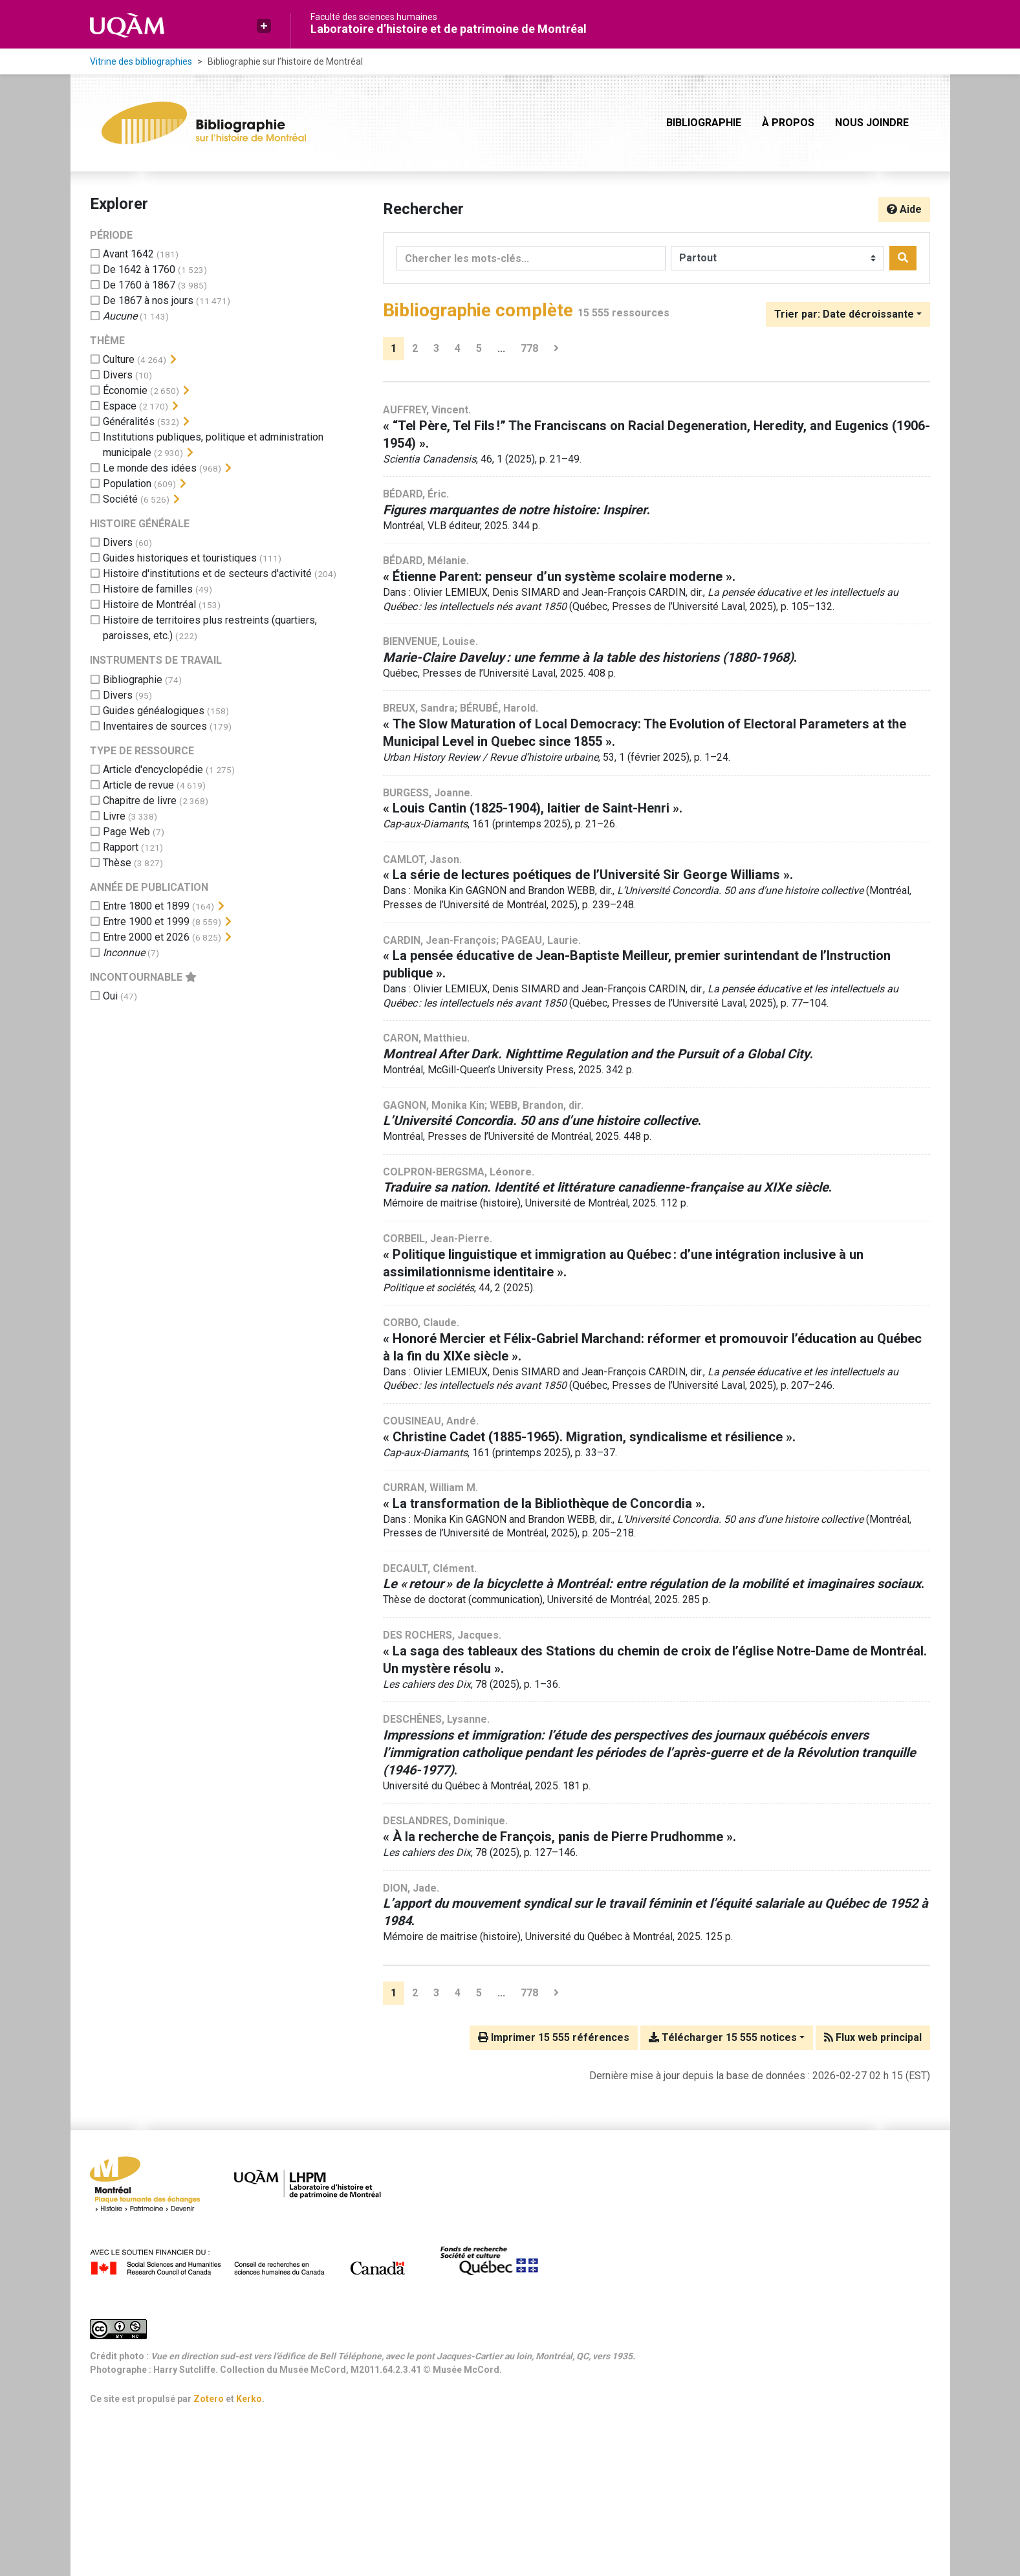 The width and height of the screenshot is (1020, 2576). Describe the element at coordinates (872, 122) in the screenshot. I see `Nous joindre` at that location.